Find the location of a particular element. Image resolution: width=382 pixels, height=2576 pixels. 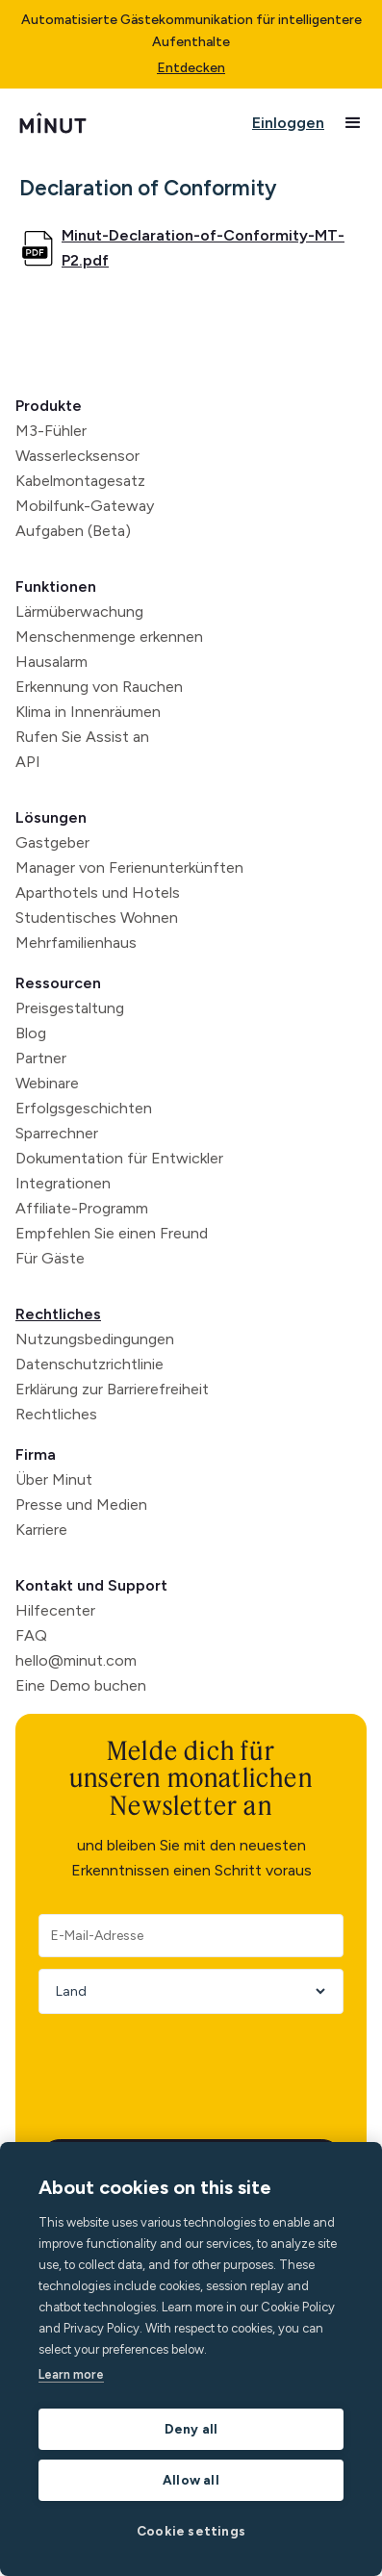

Preisgestaltung is located at coordinates (69, 1008).